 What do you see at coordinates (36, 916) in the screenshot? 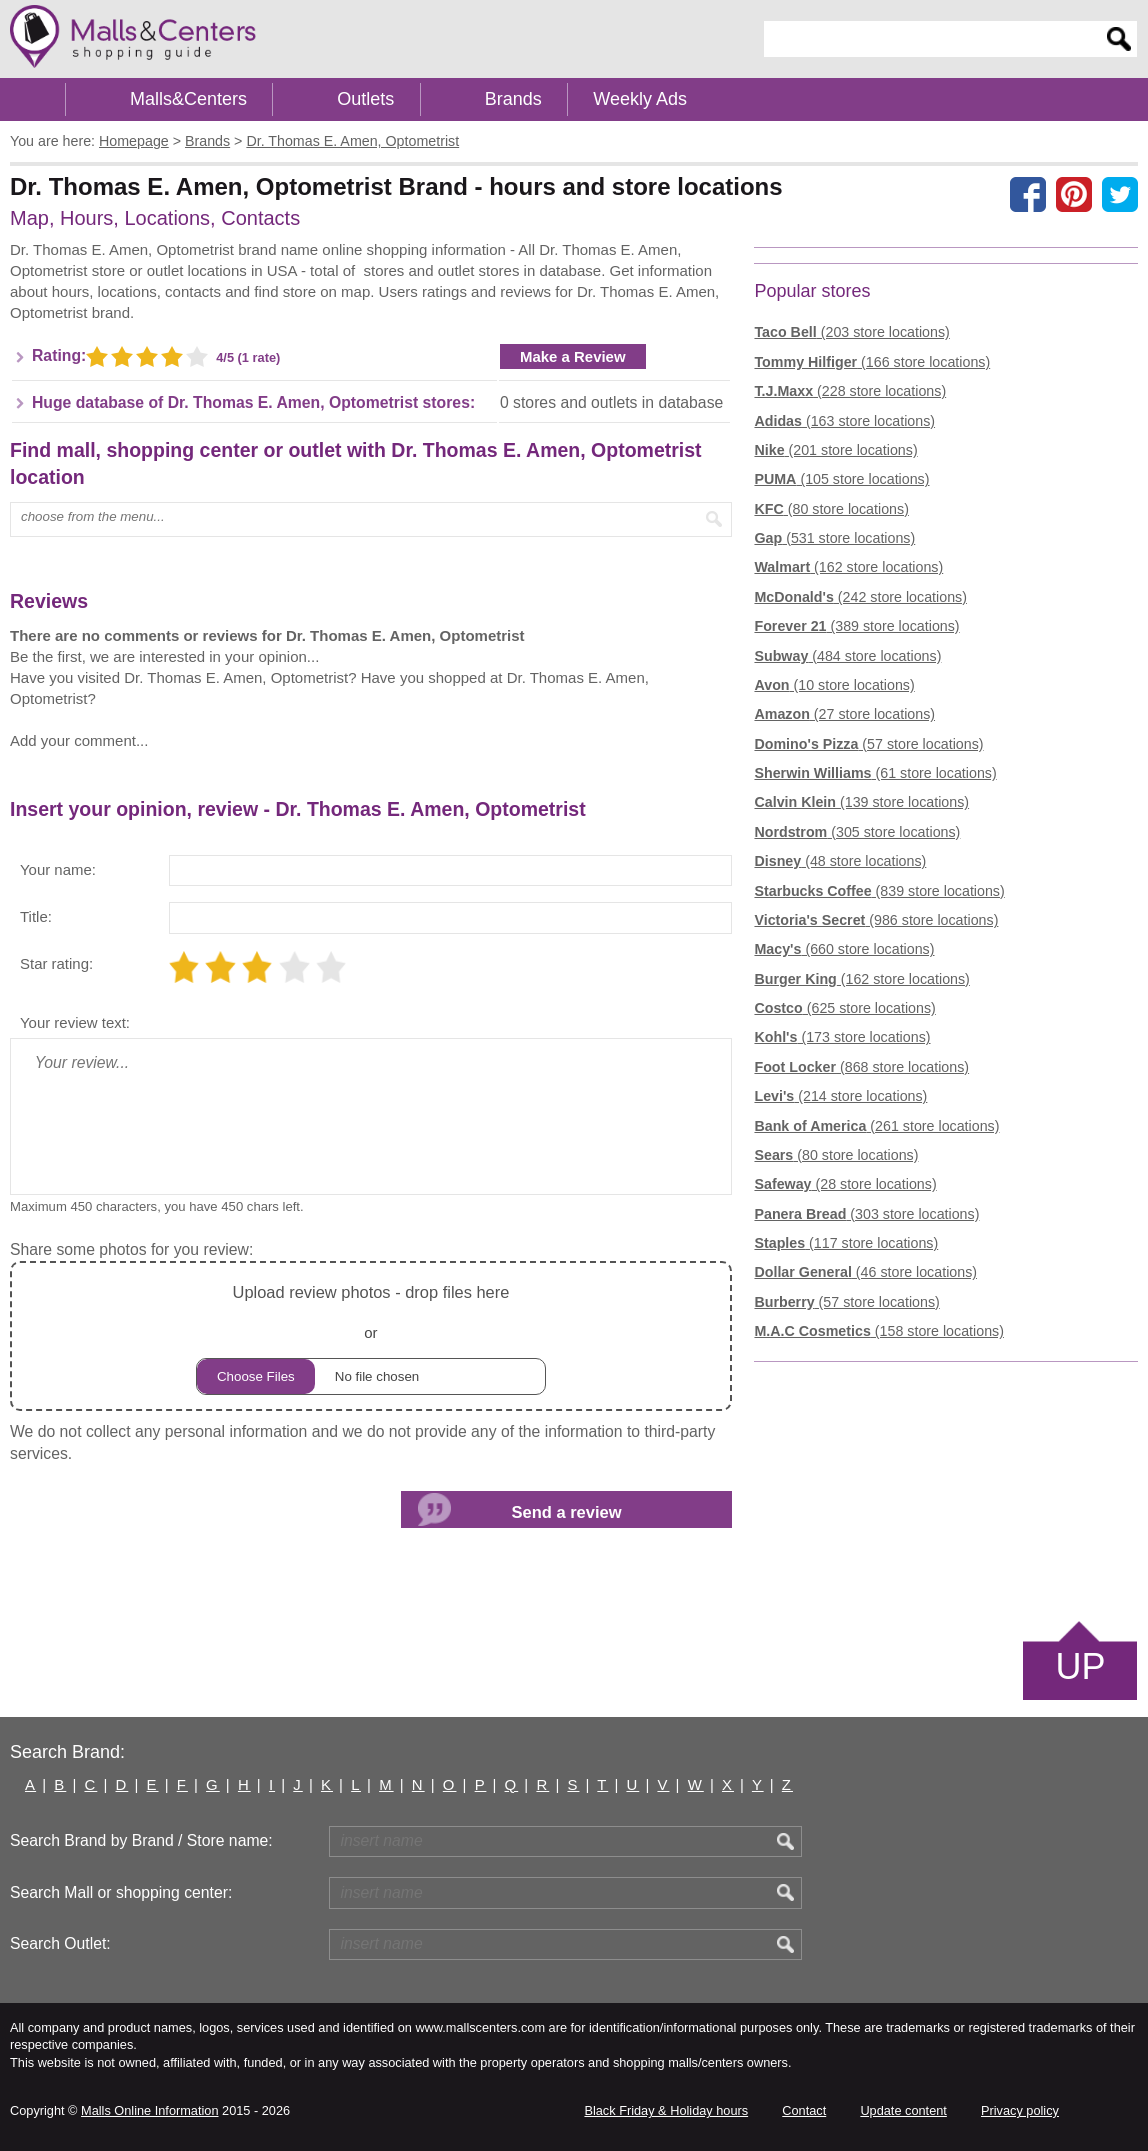
I see `Title:` at bounding box center [36, 916].